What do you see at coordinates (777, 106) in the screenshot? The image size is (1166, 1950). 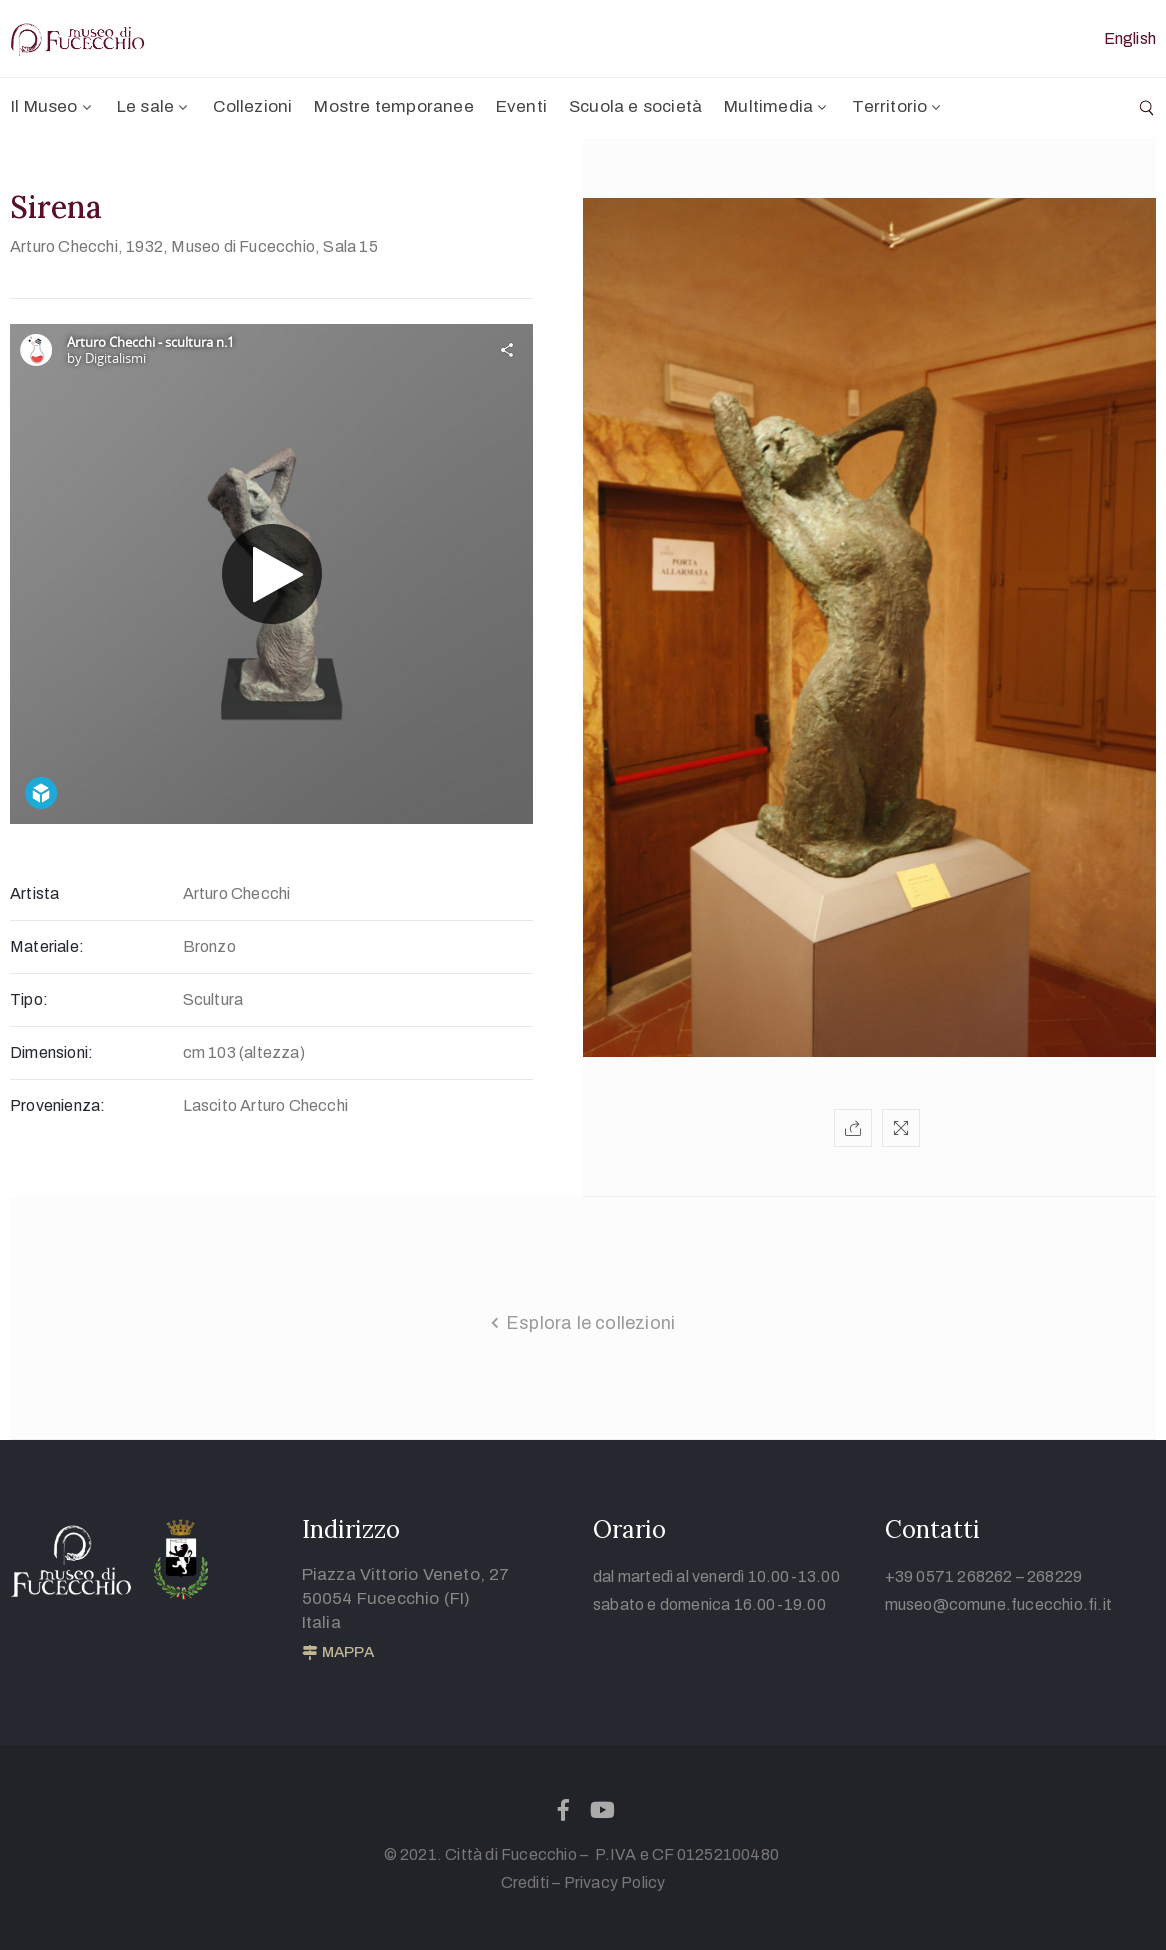 I see `Multimedia` at bounding box center [777, 106].